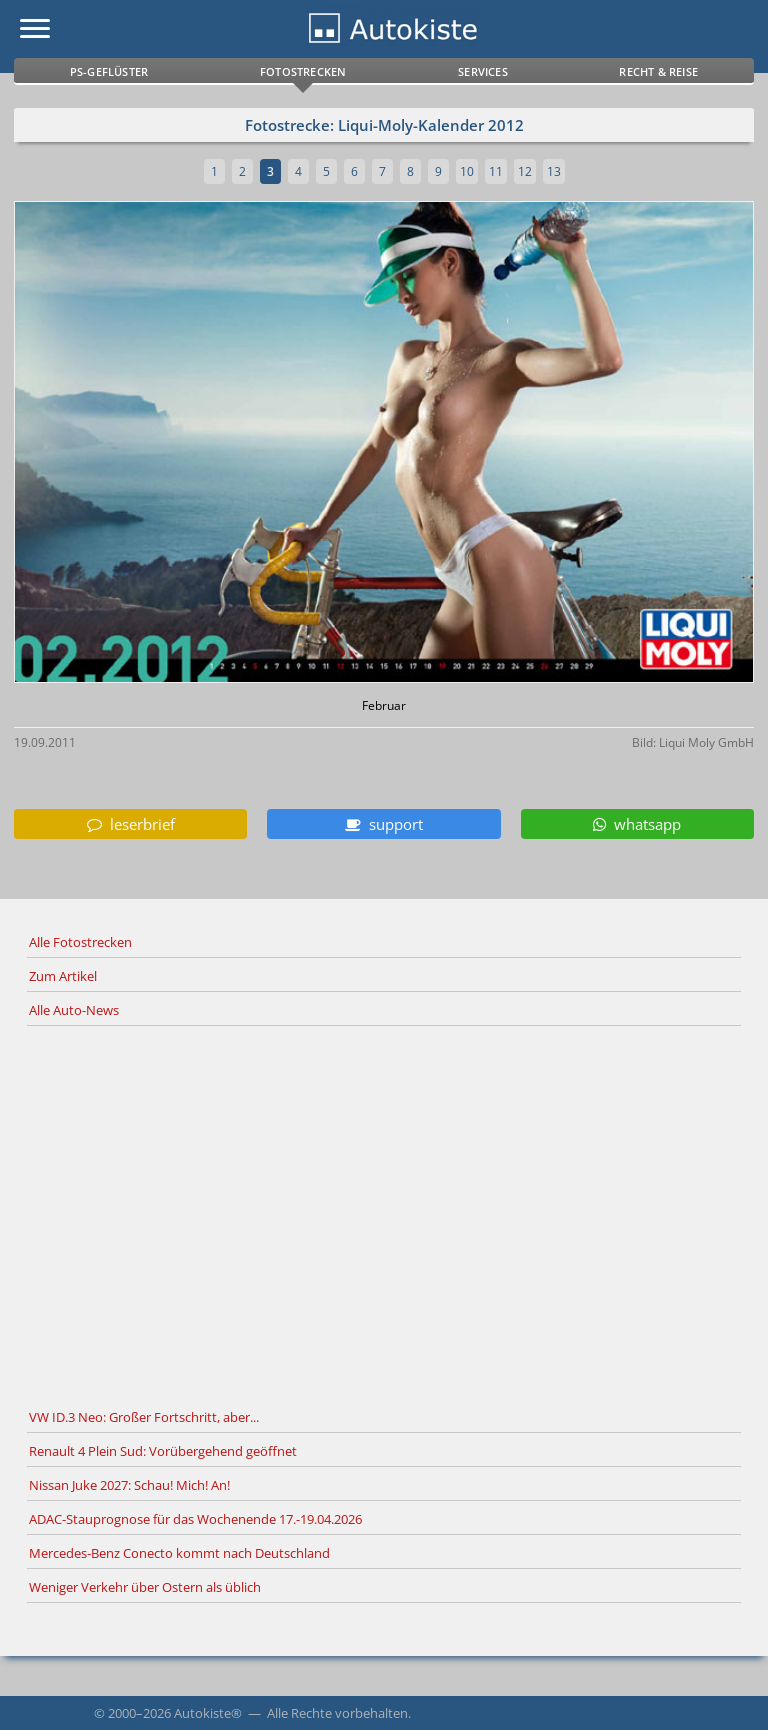  I want to click on 10, so click(467, 171).